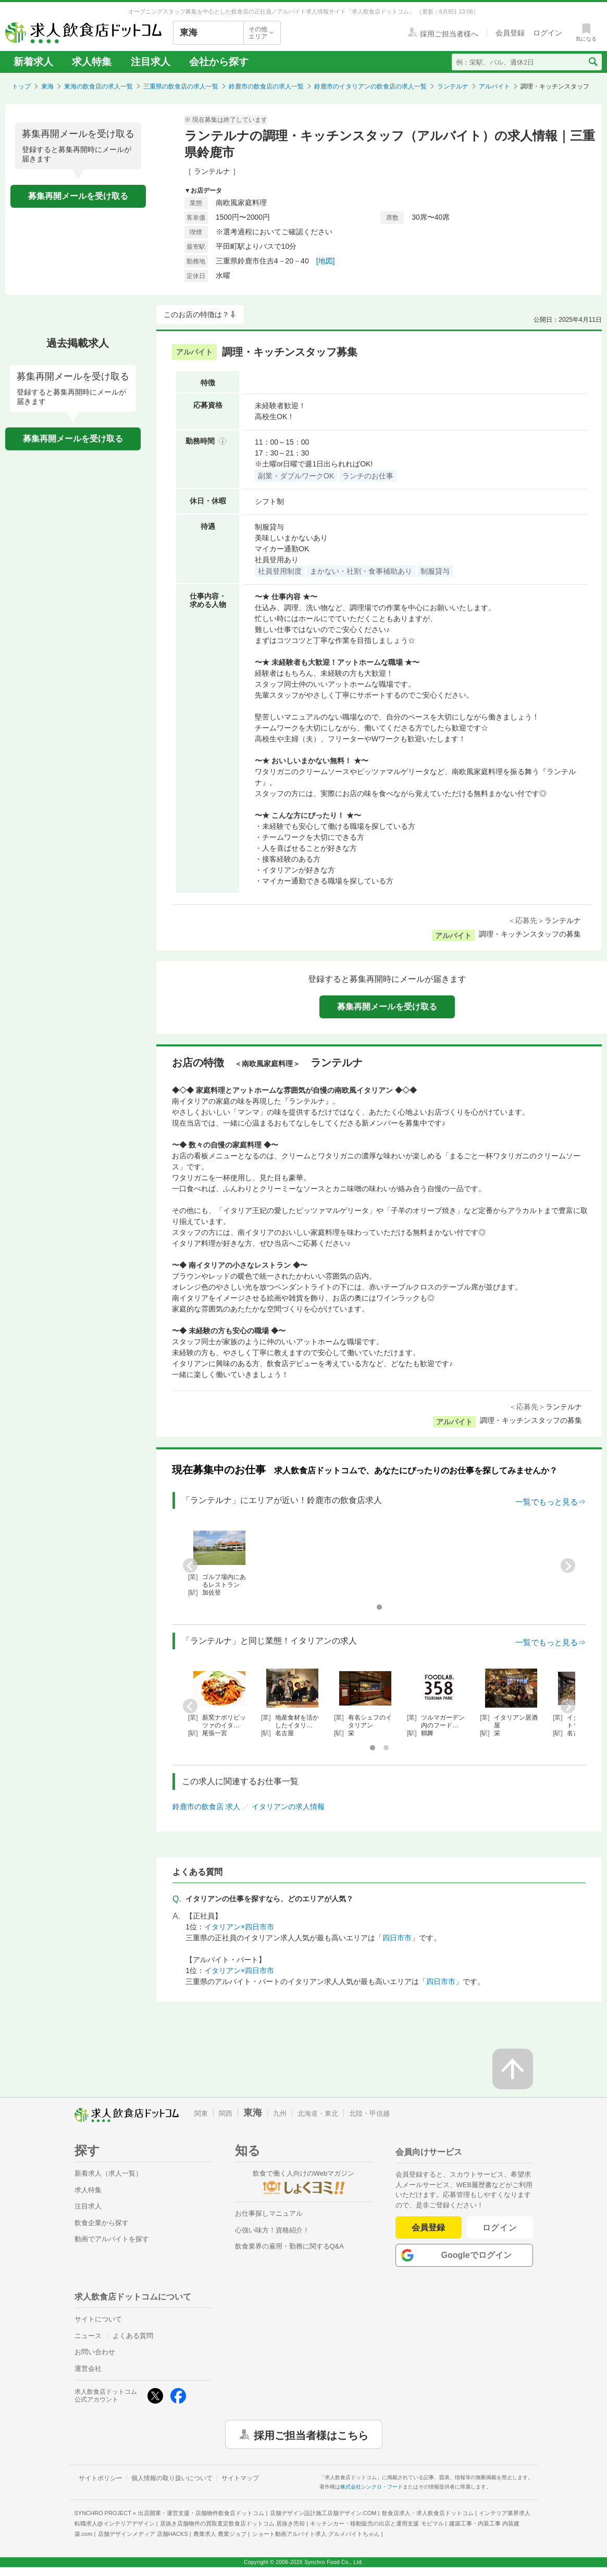 Image resolution: width=607 pixels, height=2576 pixels. I want to click on ランテルナ, so click(452, 86).